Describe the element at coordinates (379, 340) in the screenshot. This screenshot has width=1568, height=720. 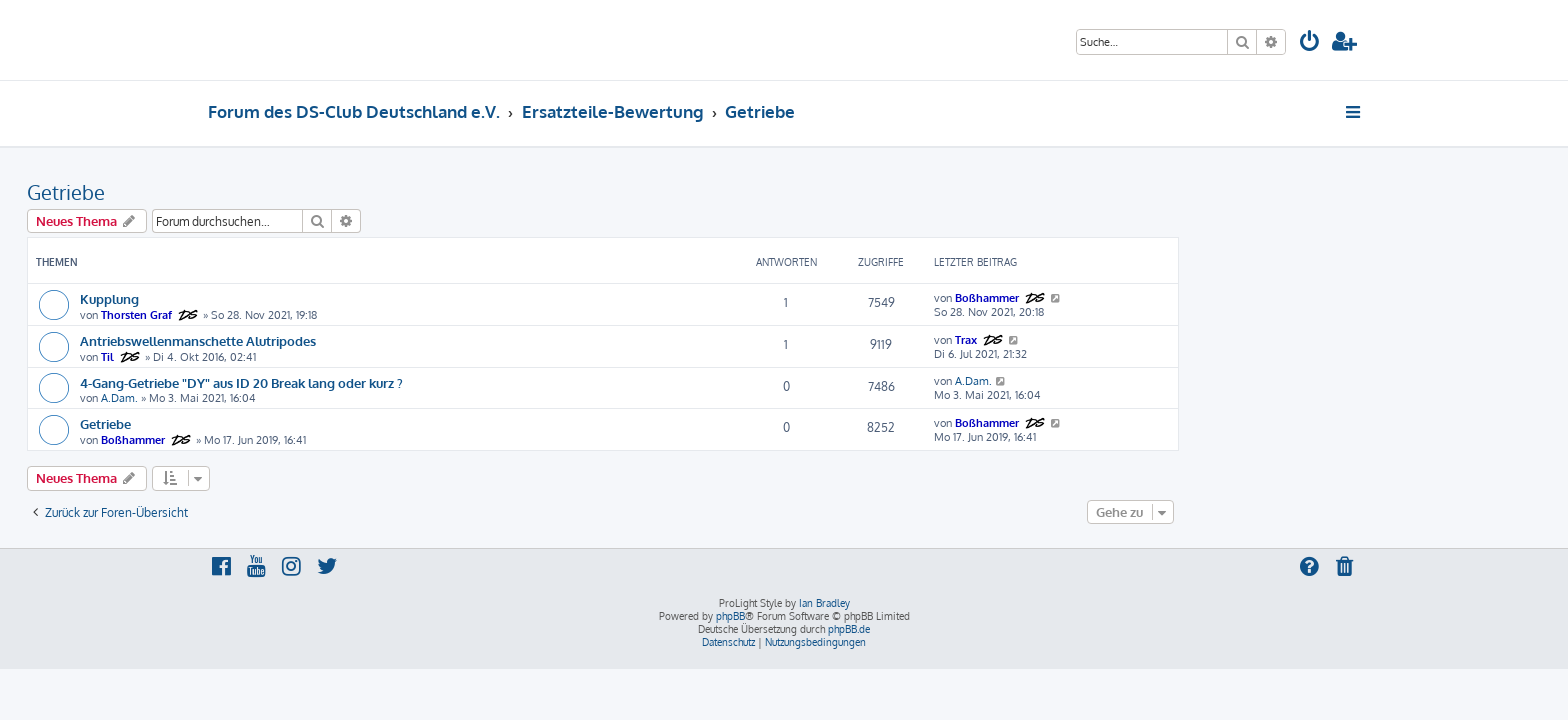
I see `Antriebswellenmanschette Alutripodes` at that location.